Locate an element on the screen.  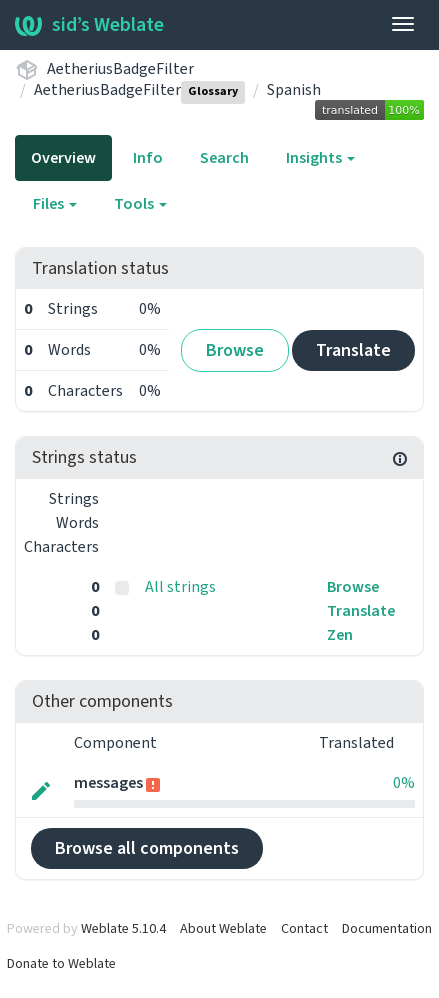
About Weblate is located at coordinates (223, 929).